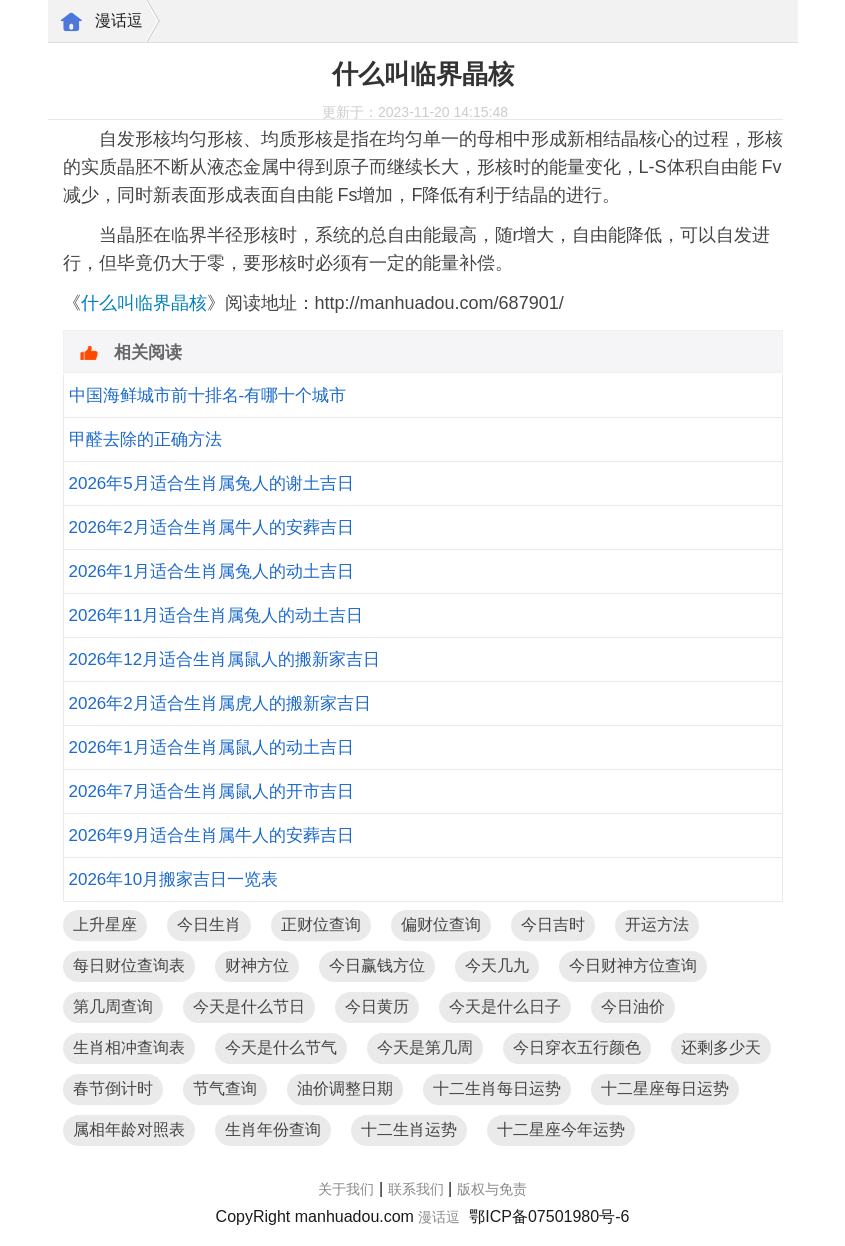 This screenshot has width=845, height=1246. I want to click on 第几周查询, so click(113, 1006).